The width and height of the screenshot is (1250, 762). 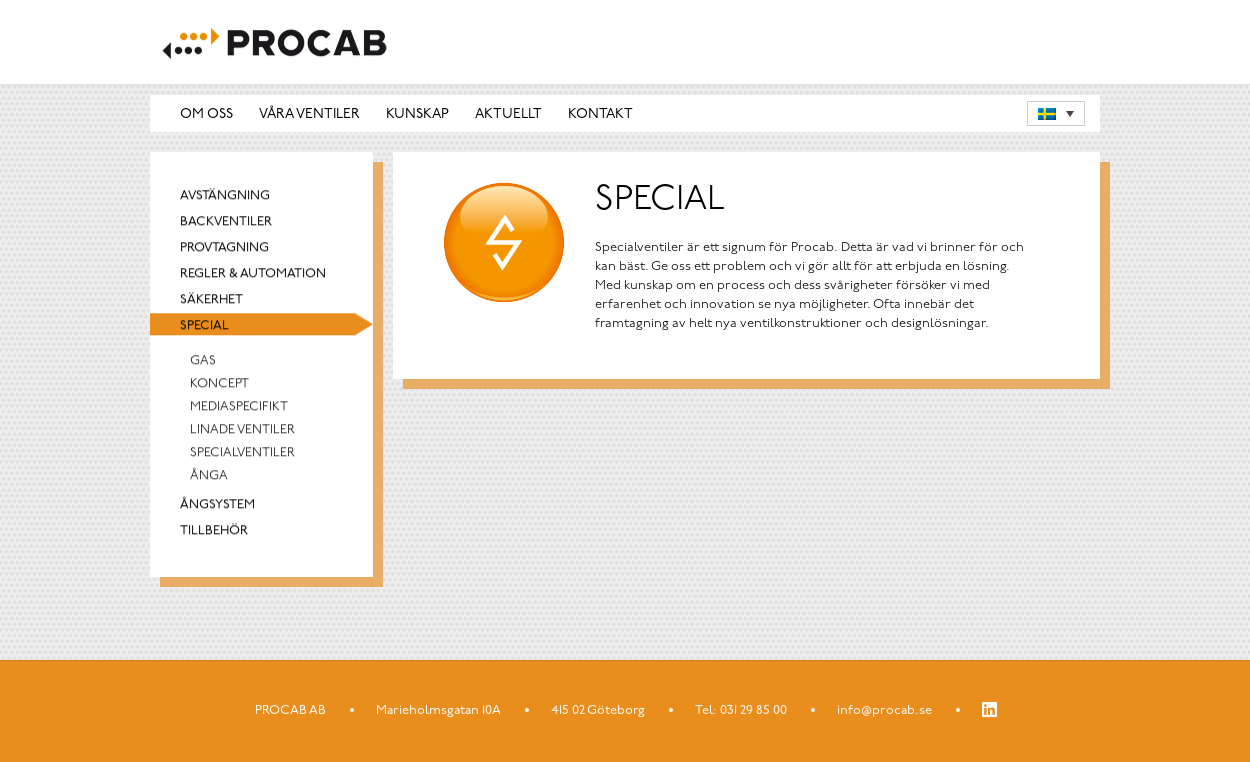 What do you see at coordinates (206, 119) in the screenshot?
I see `Om oss` at bounding box center [206, 119].